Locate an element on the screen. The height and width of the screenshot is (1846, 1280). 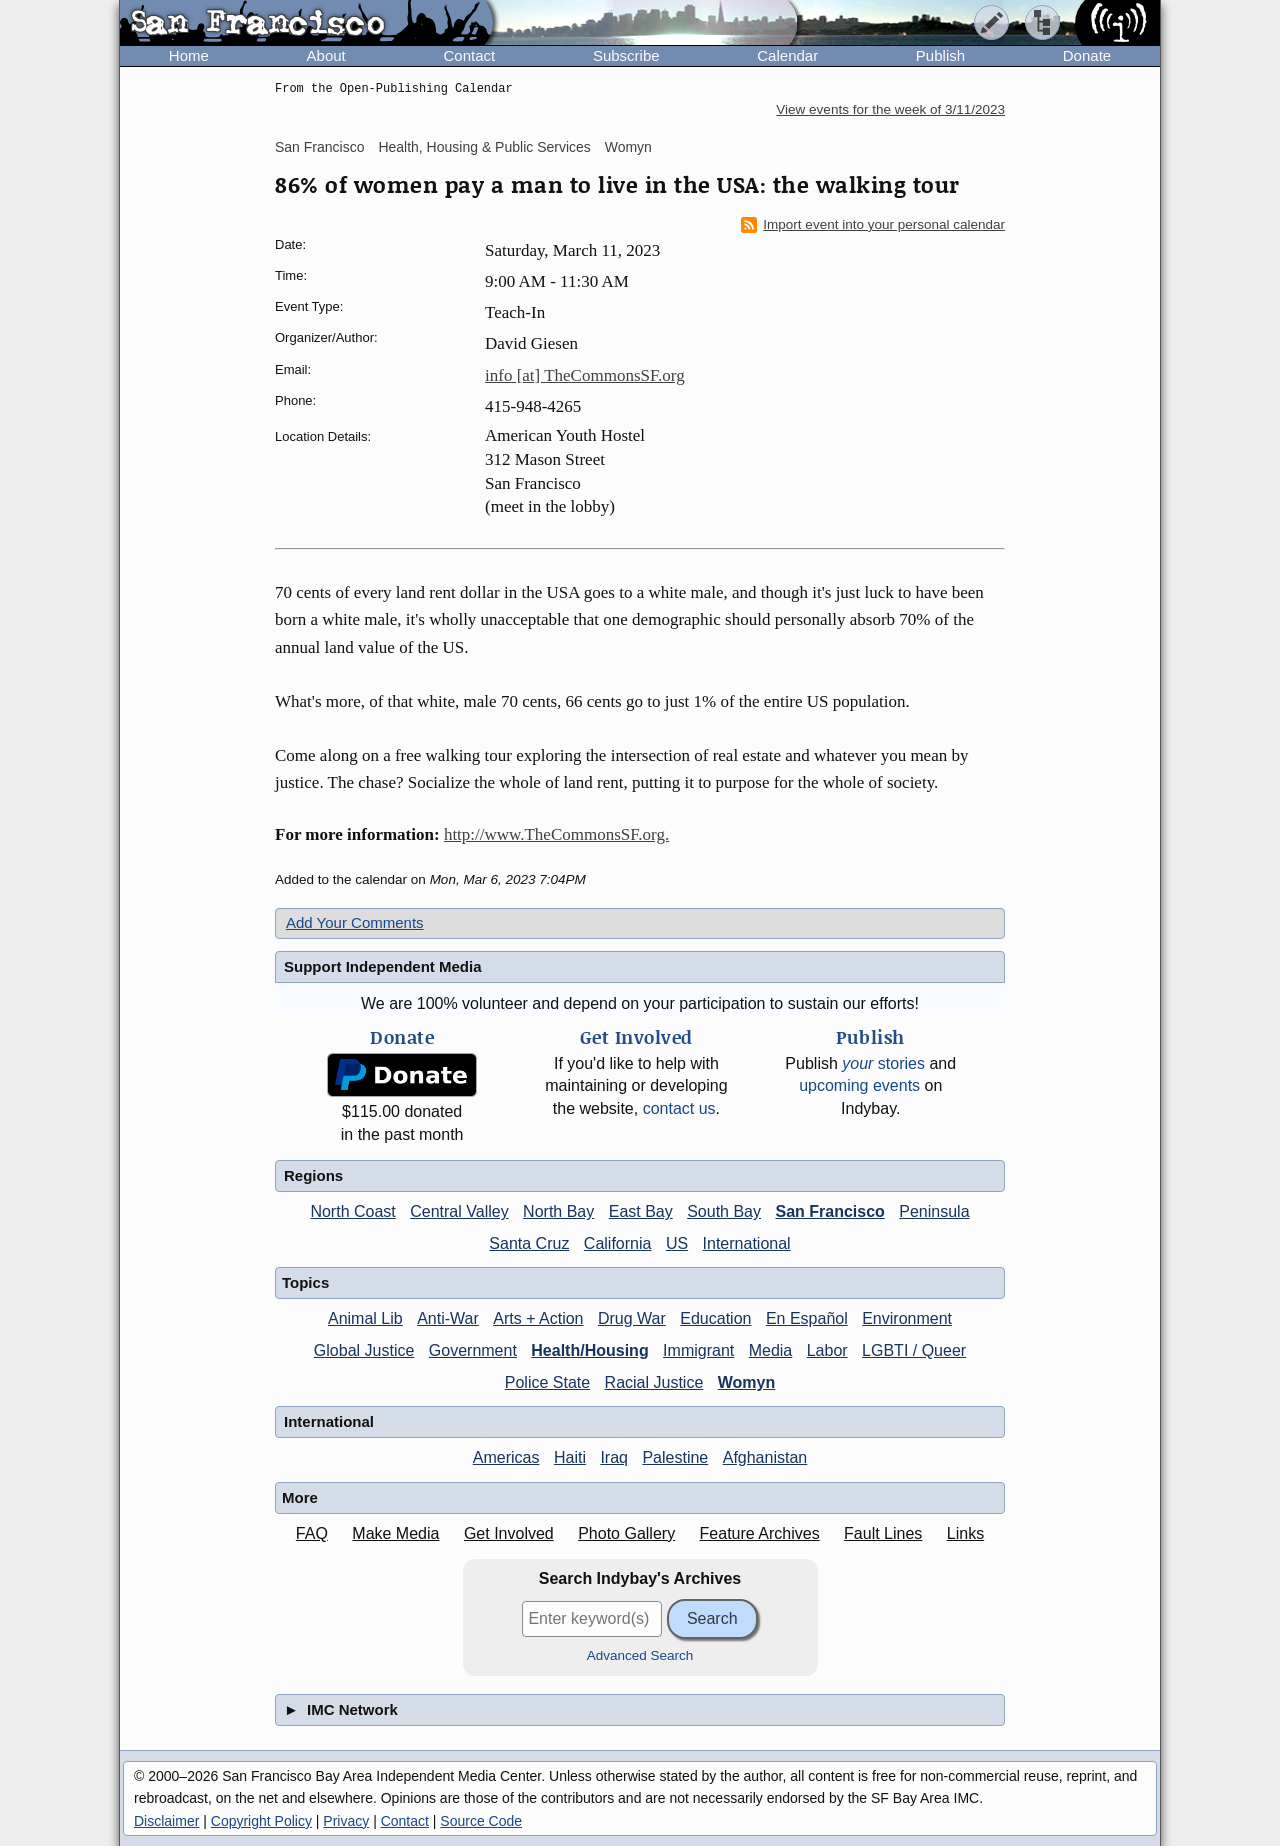
Donate is located at coordinates (1087, 55).